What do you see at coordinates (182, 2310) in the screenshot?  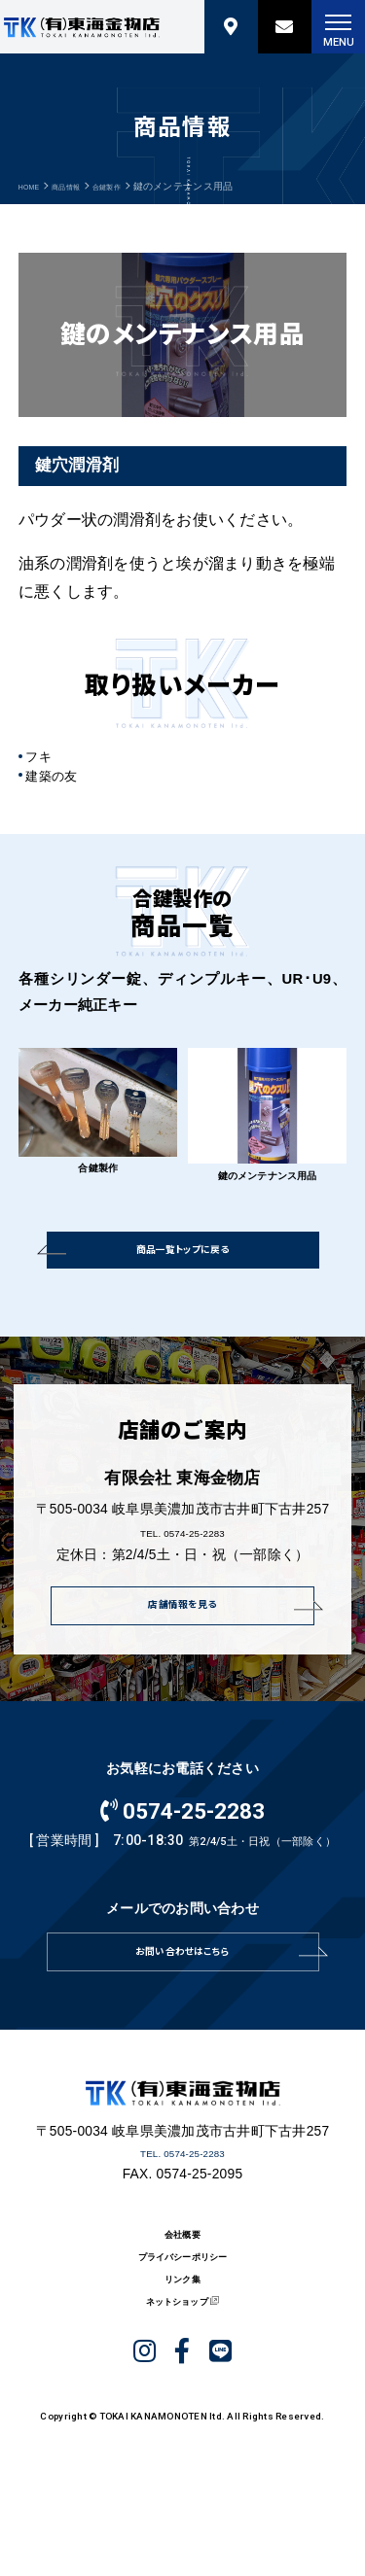 I see `プライバシーポリシー` at bounding box center [182, 2310].